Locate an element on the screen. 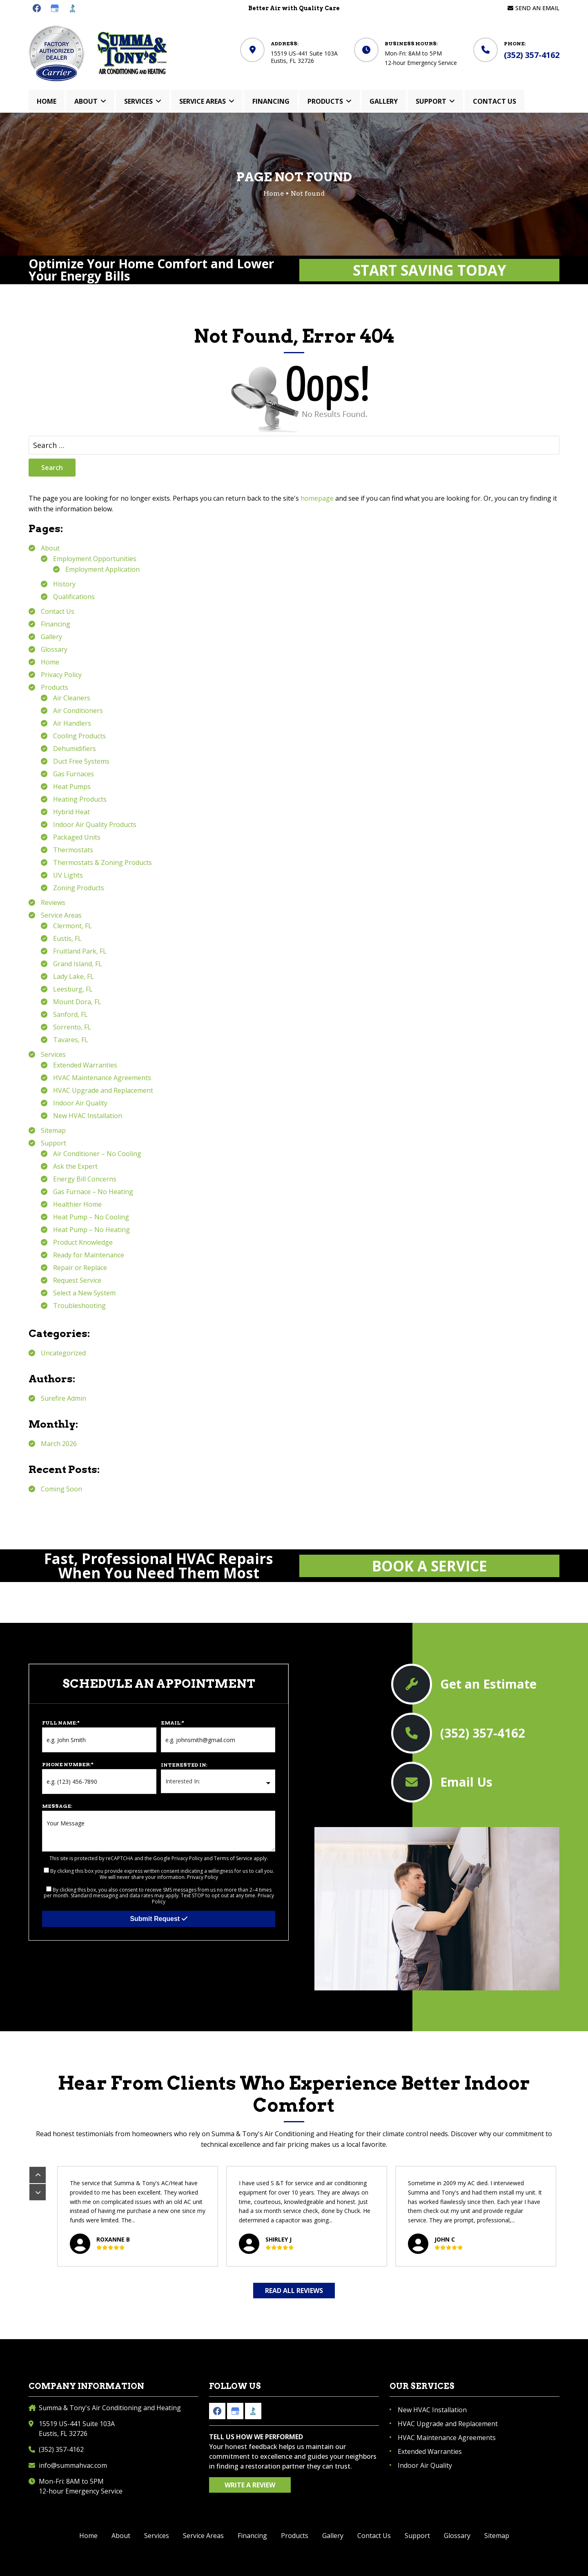 The image size is (588, 2576). Full Name: is located at coordinates (61, 1723).